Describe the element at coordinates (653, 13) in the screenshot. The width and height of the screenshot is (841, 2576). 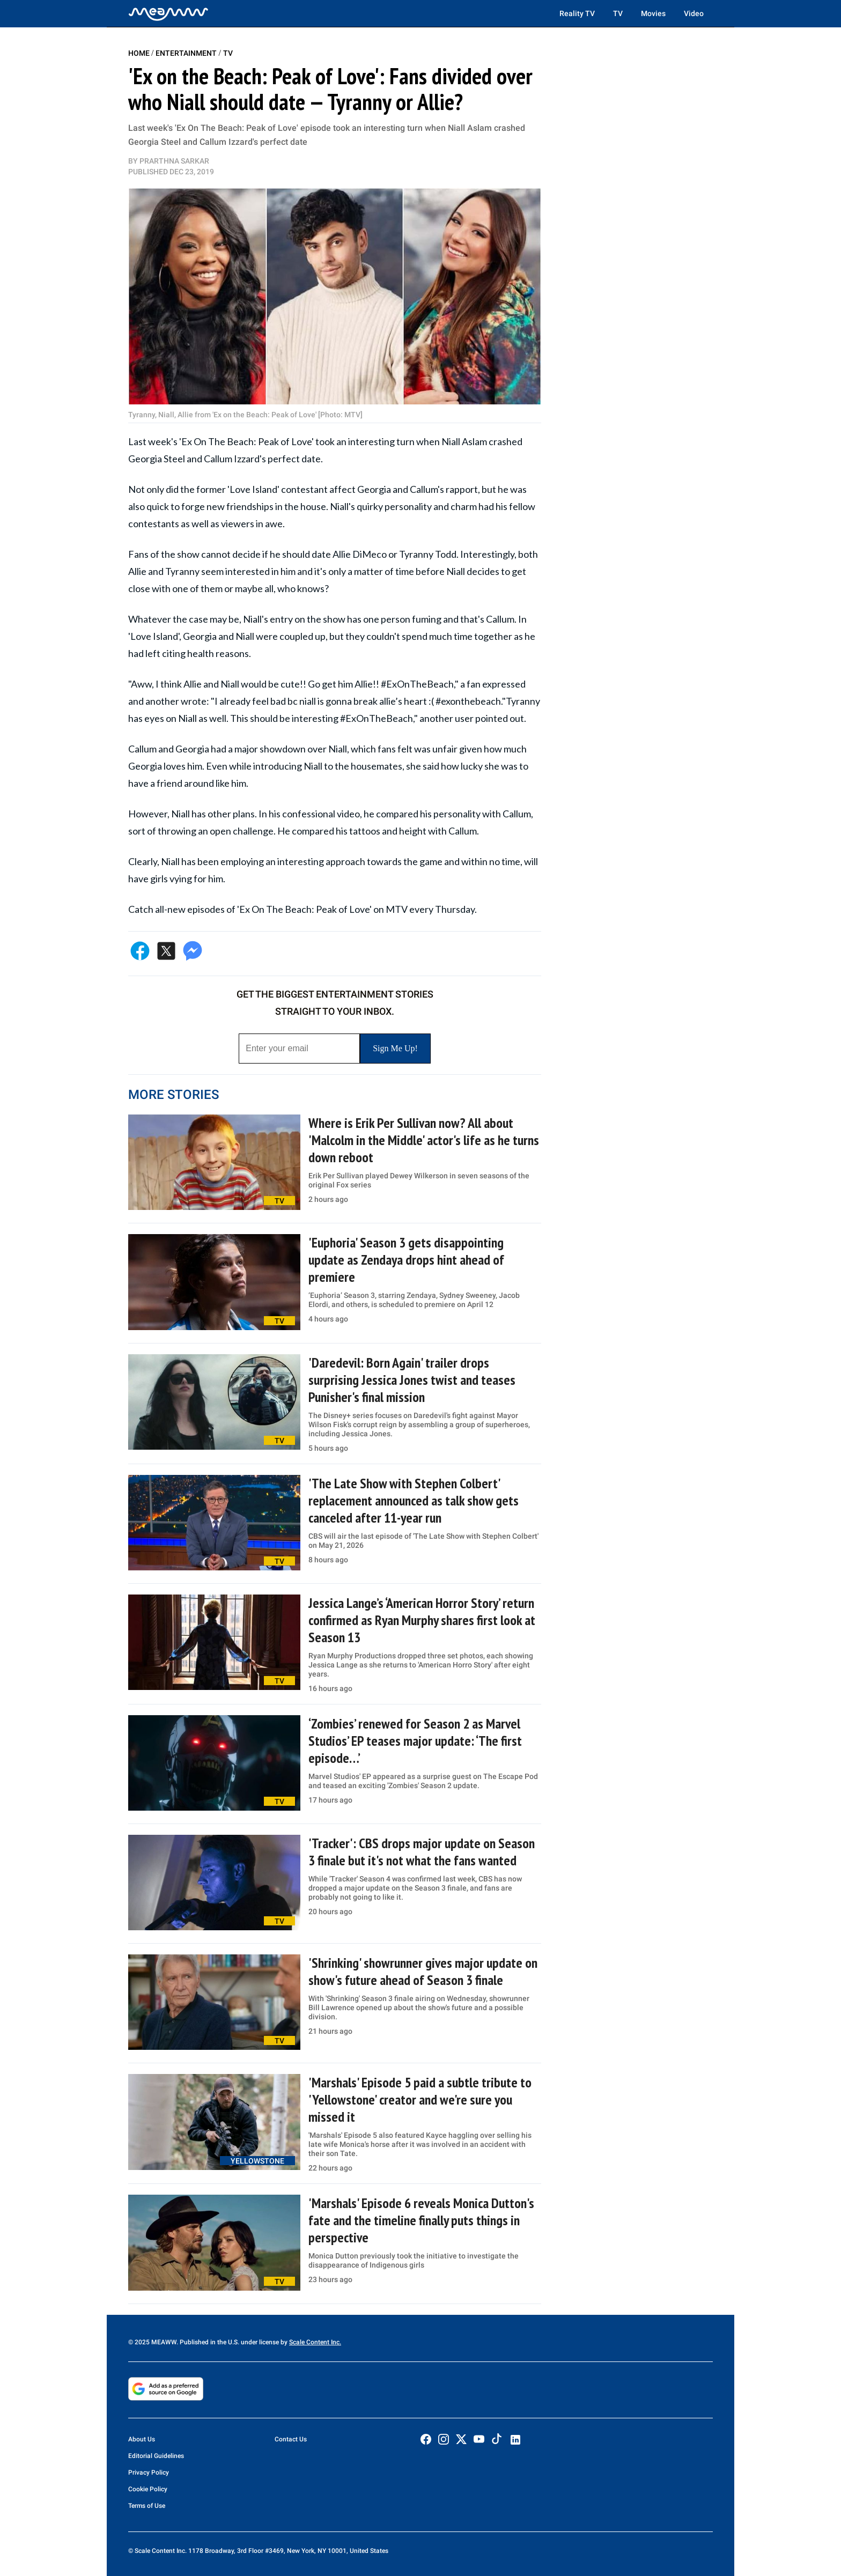
I see `Movies` at that location.